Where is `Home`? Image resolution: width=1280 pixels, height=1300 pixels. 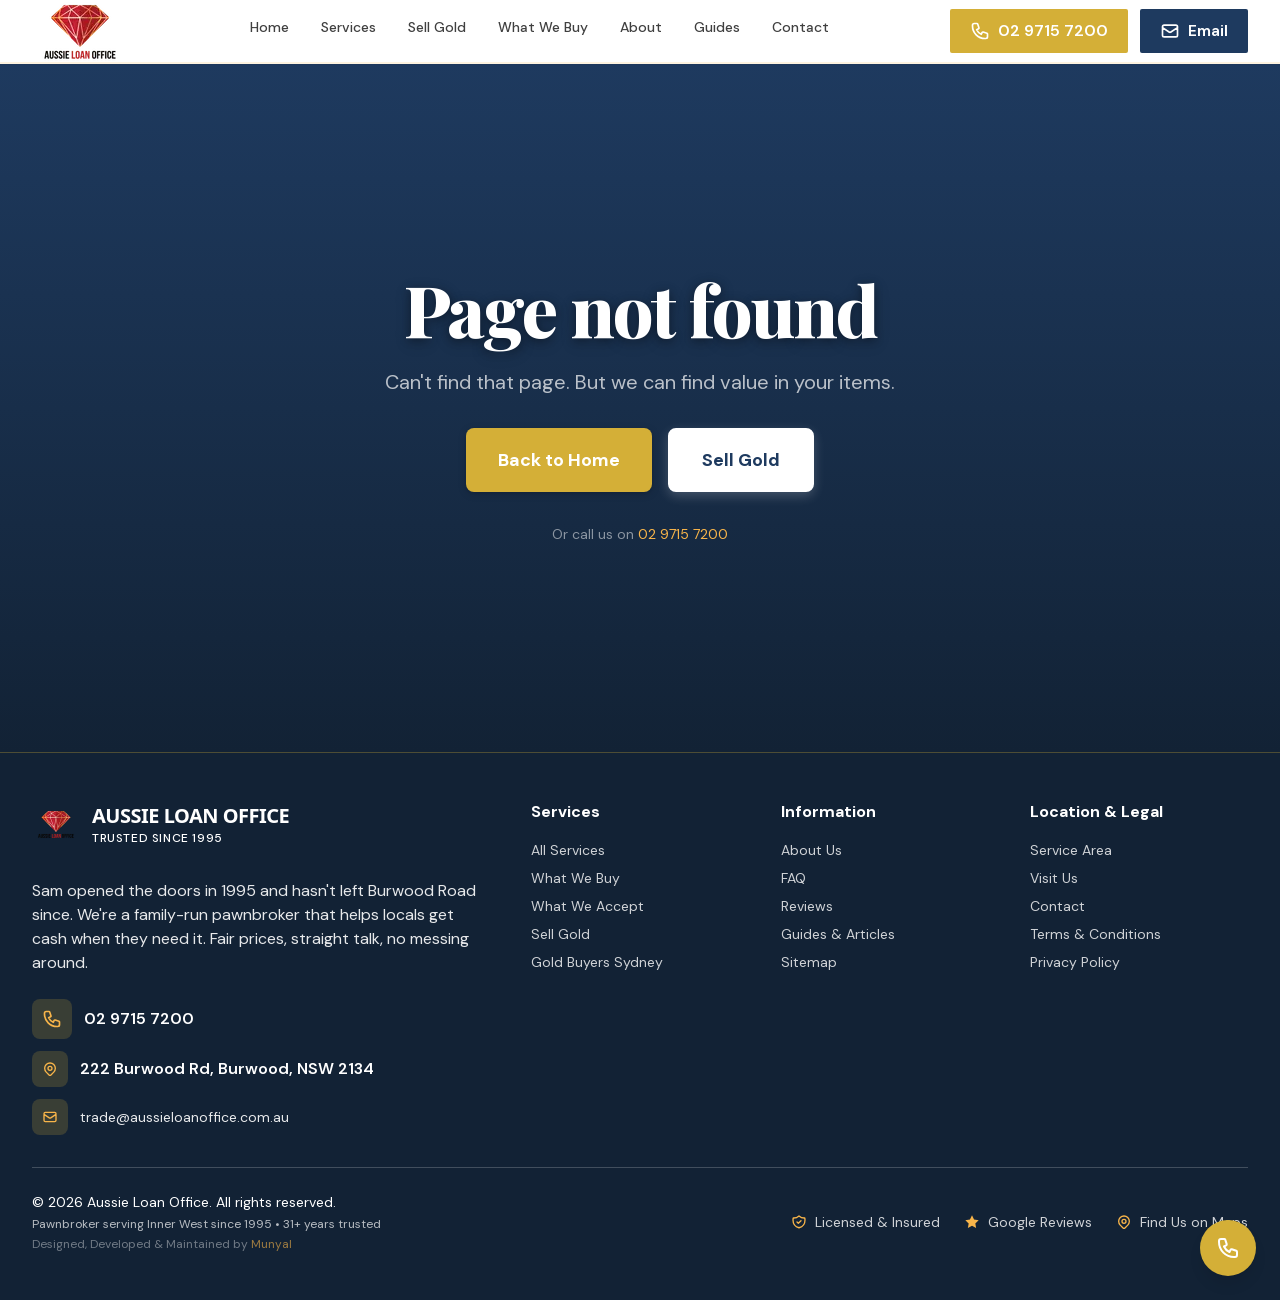 Home is located at coordinates (269, 27).